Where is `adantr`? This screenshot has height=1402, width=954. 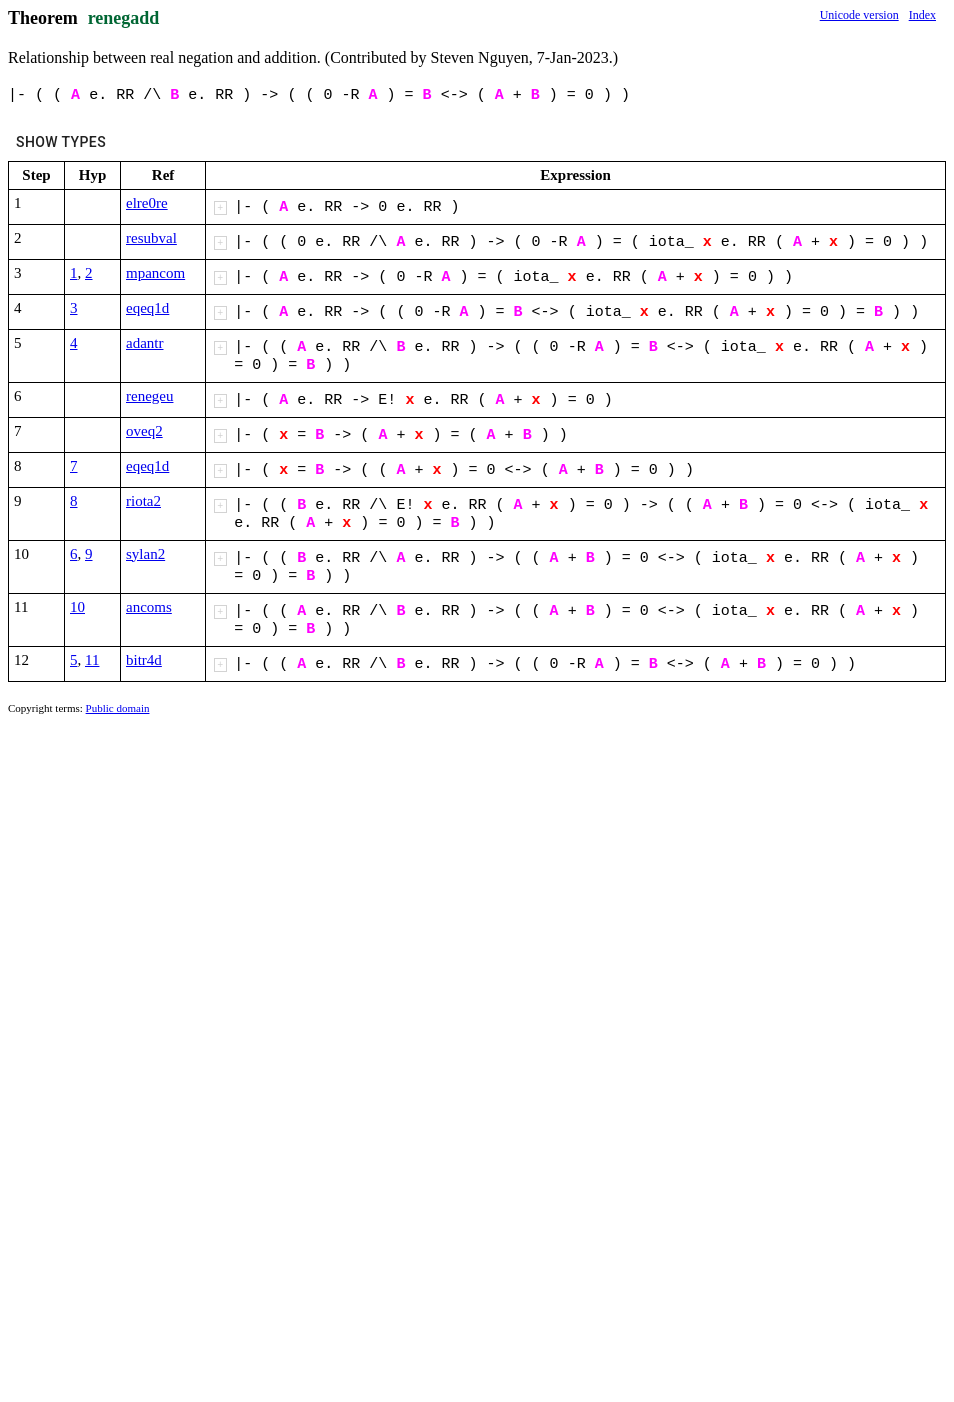
adantr is located at coordinates (144, 343).